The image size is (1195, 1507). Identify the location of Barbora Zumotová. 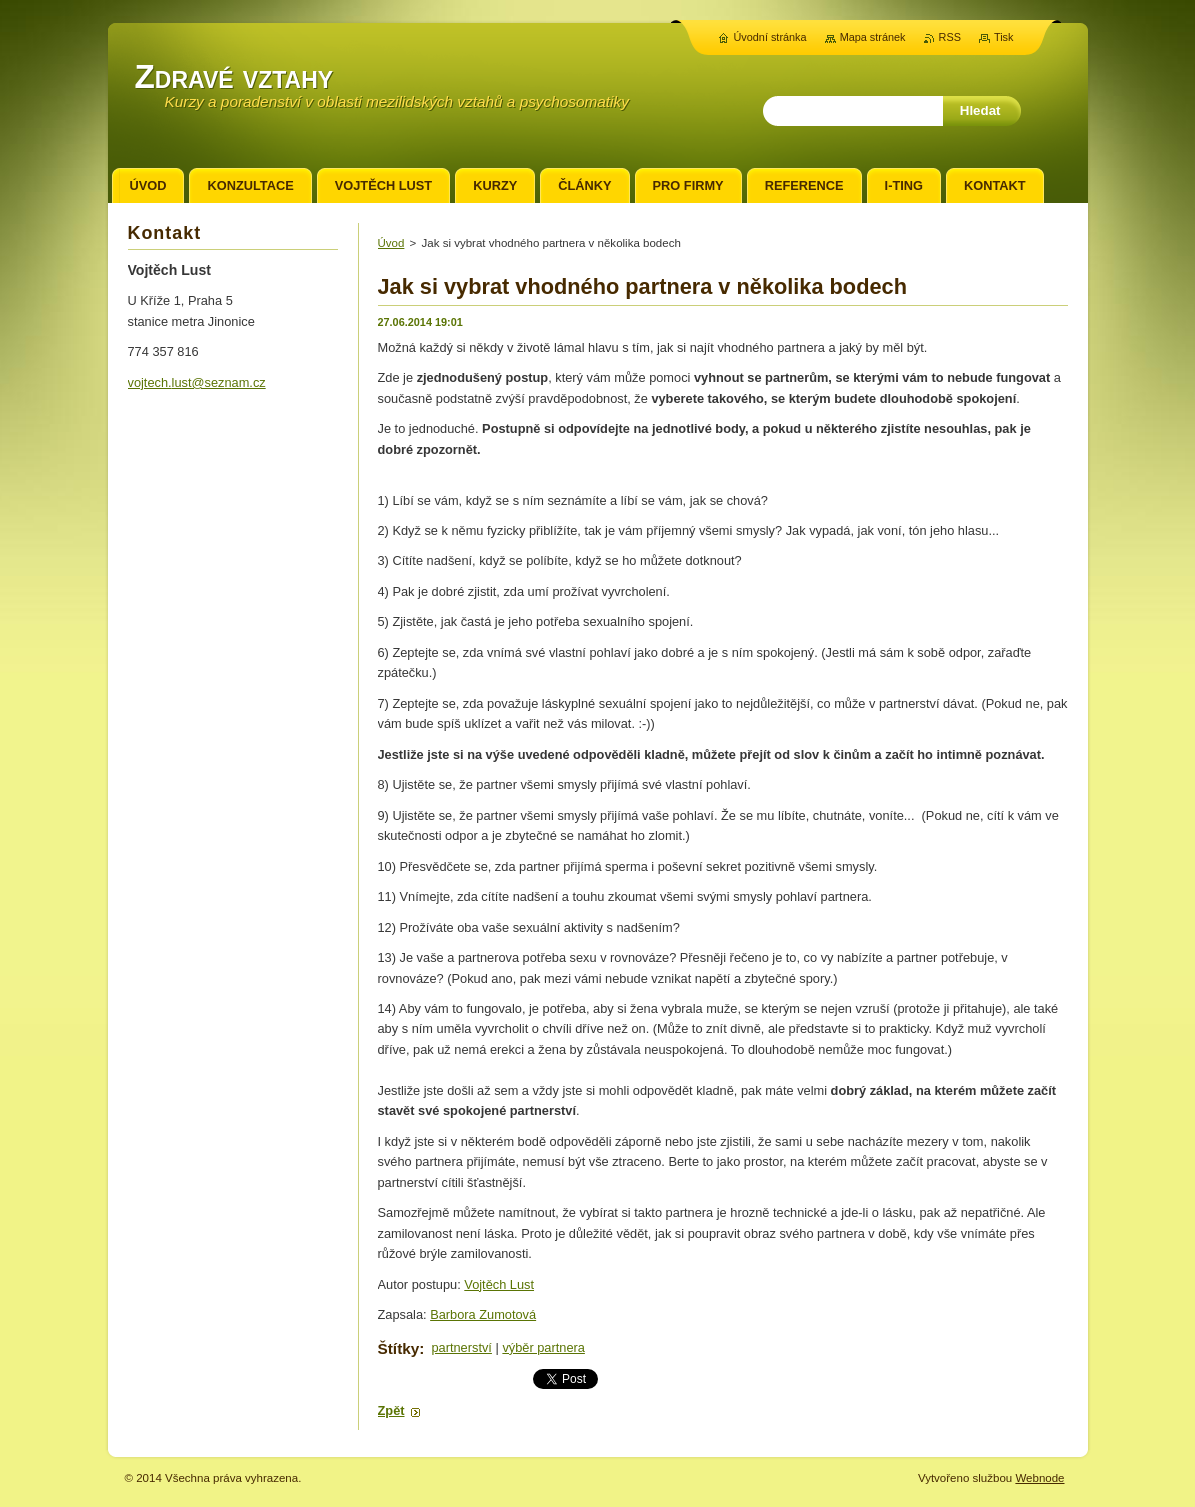
(483, 1314).